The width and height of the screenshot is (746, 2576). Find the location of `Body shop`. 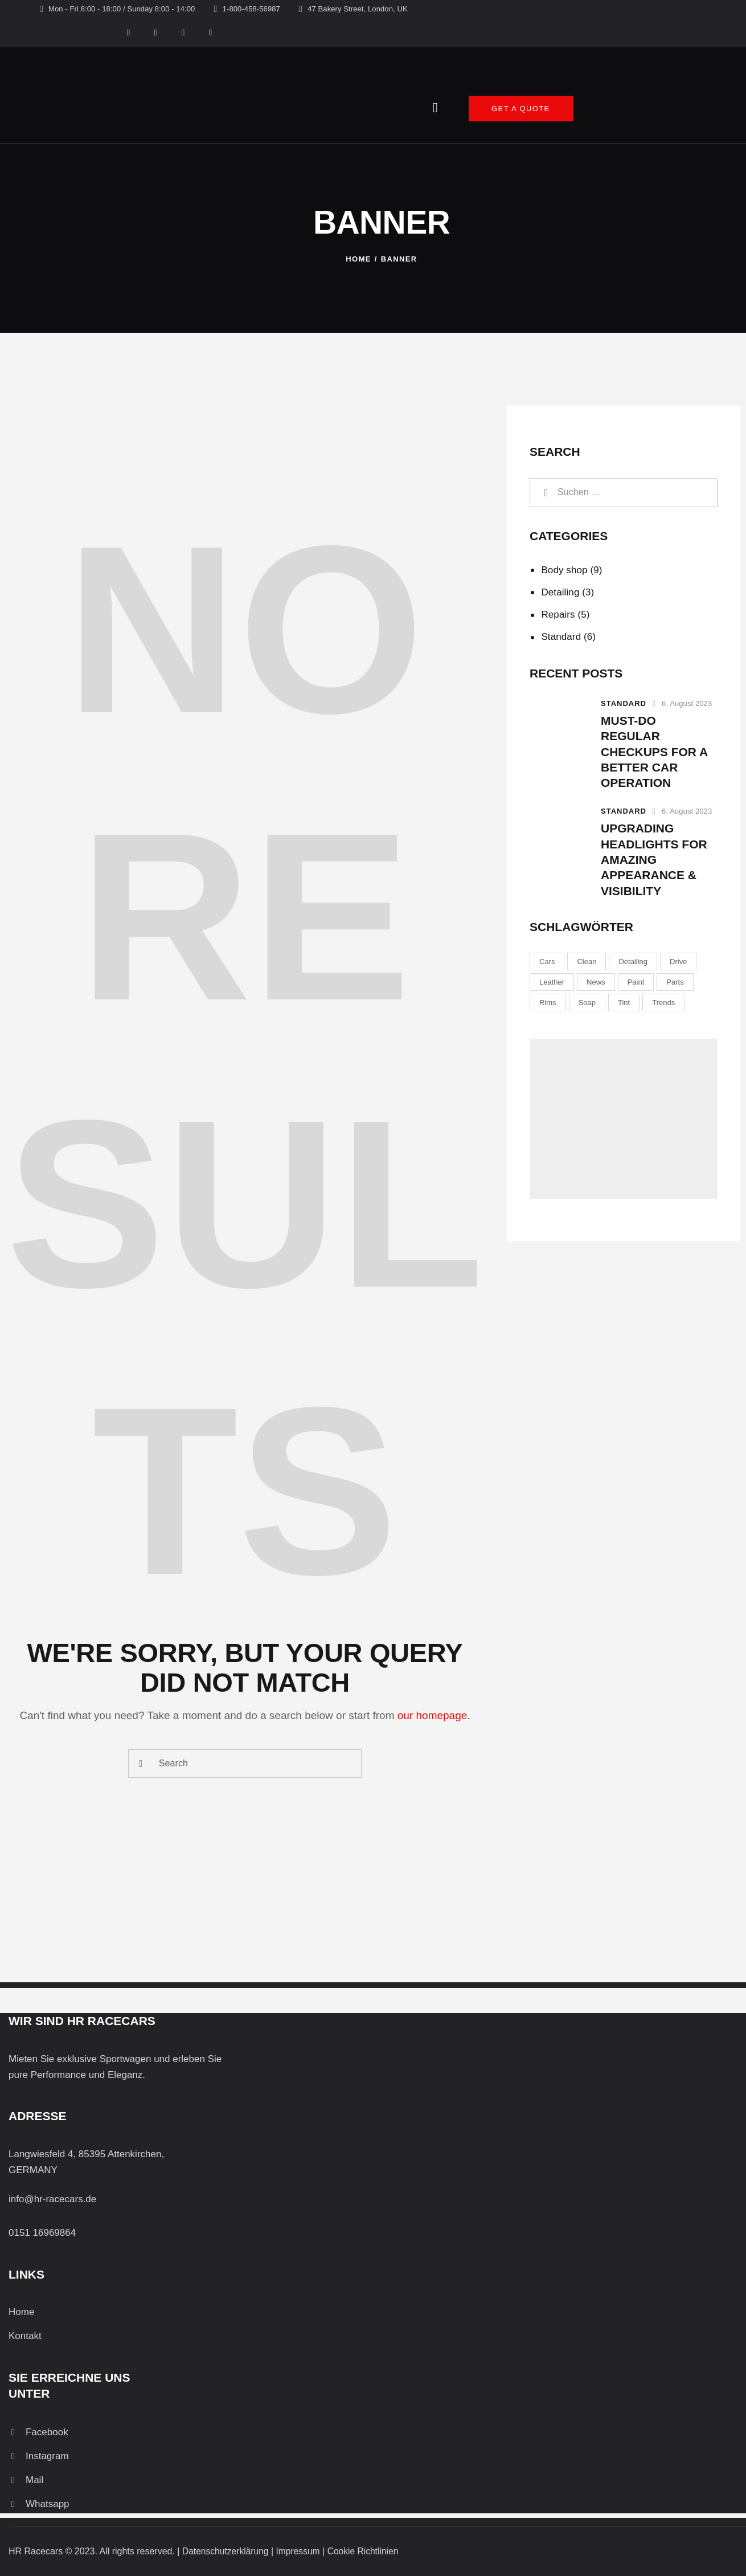

Body shop is located at coordinates (564, 569).